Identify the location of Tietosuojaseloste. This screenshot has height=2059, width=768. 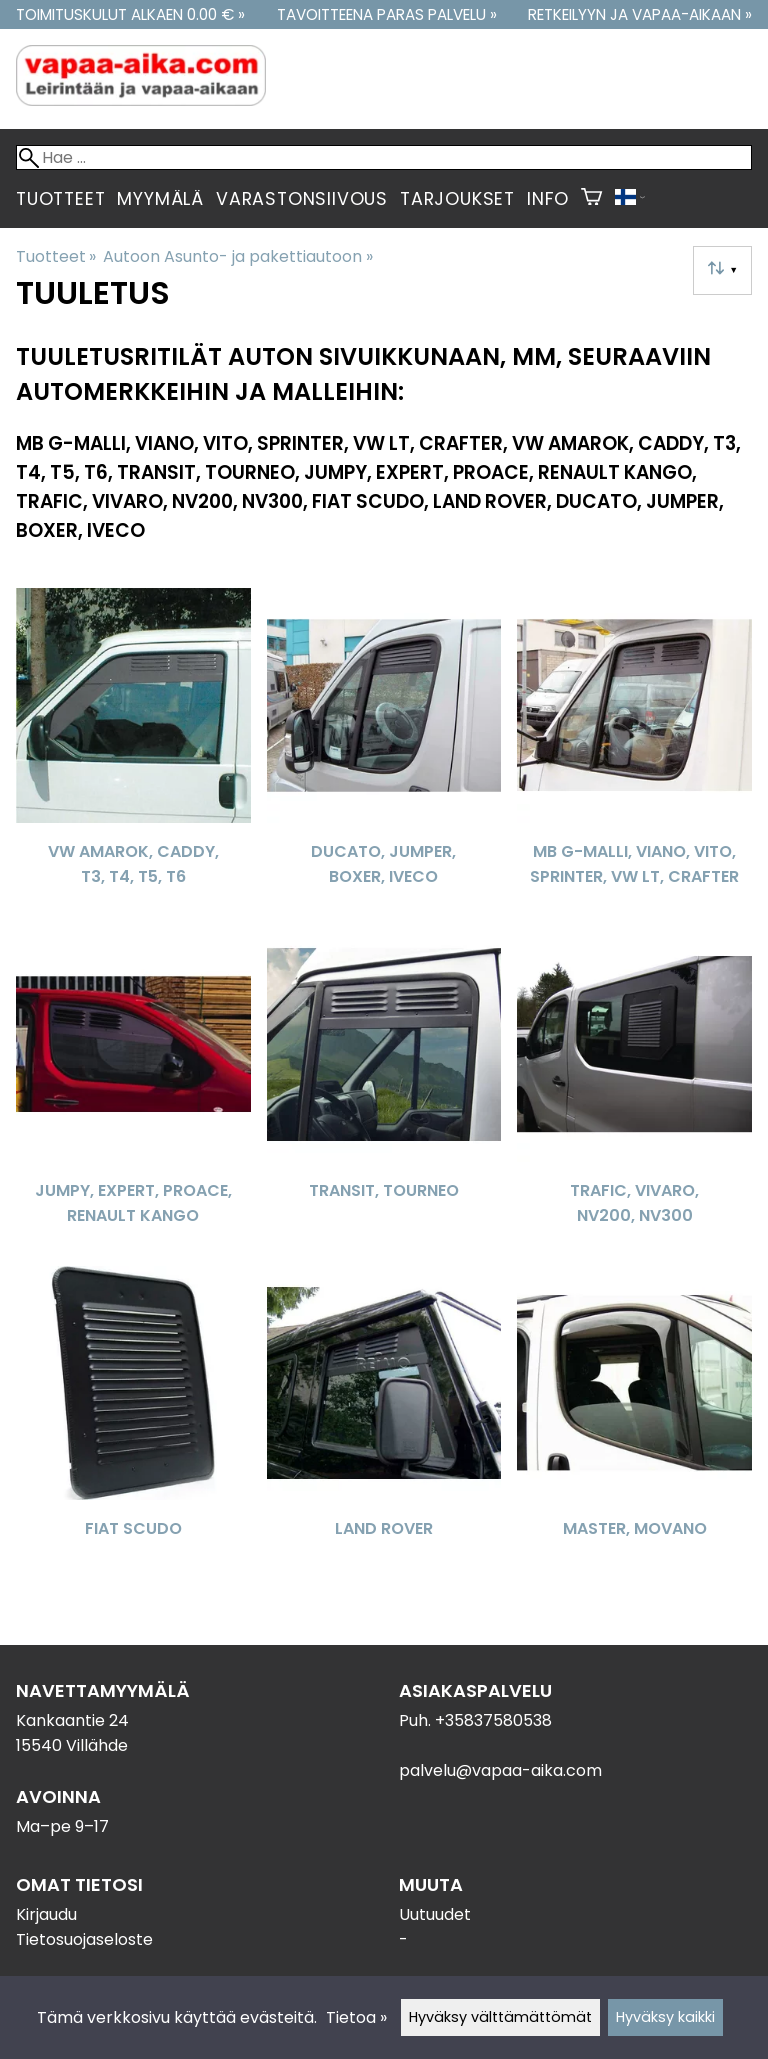
(84, 1939).